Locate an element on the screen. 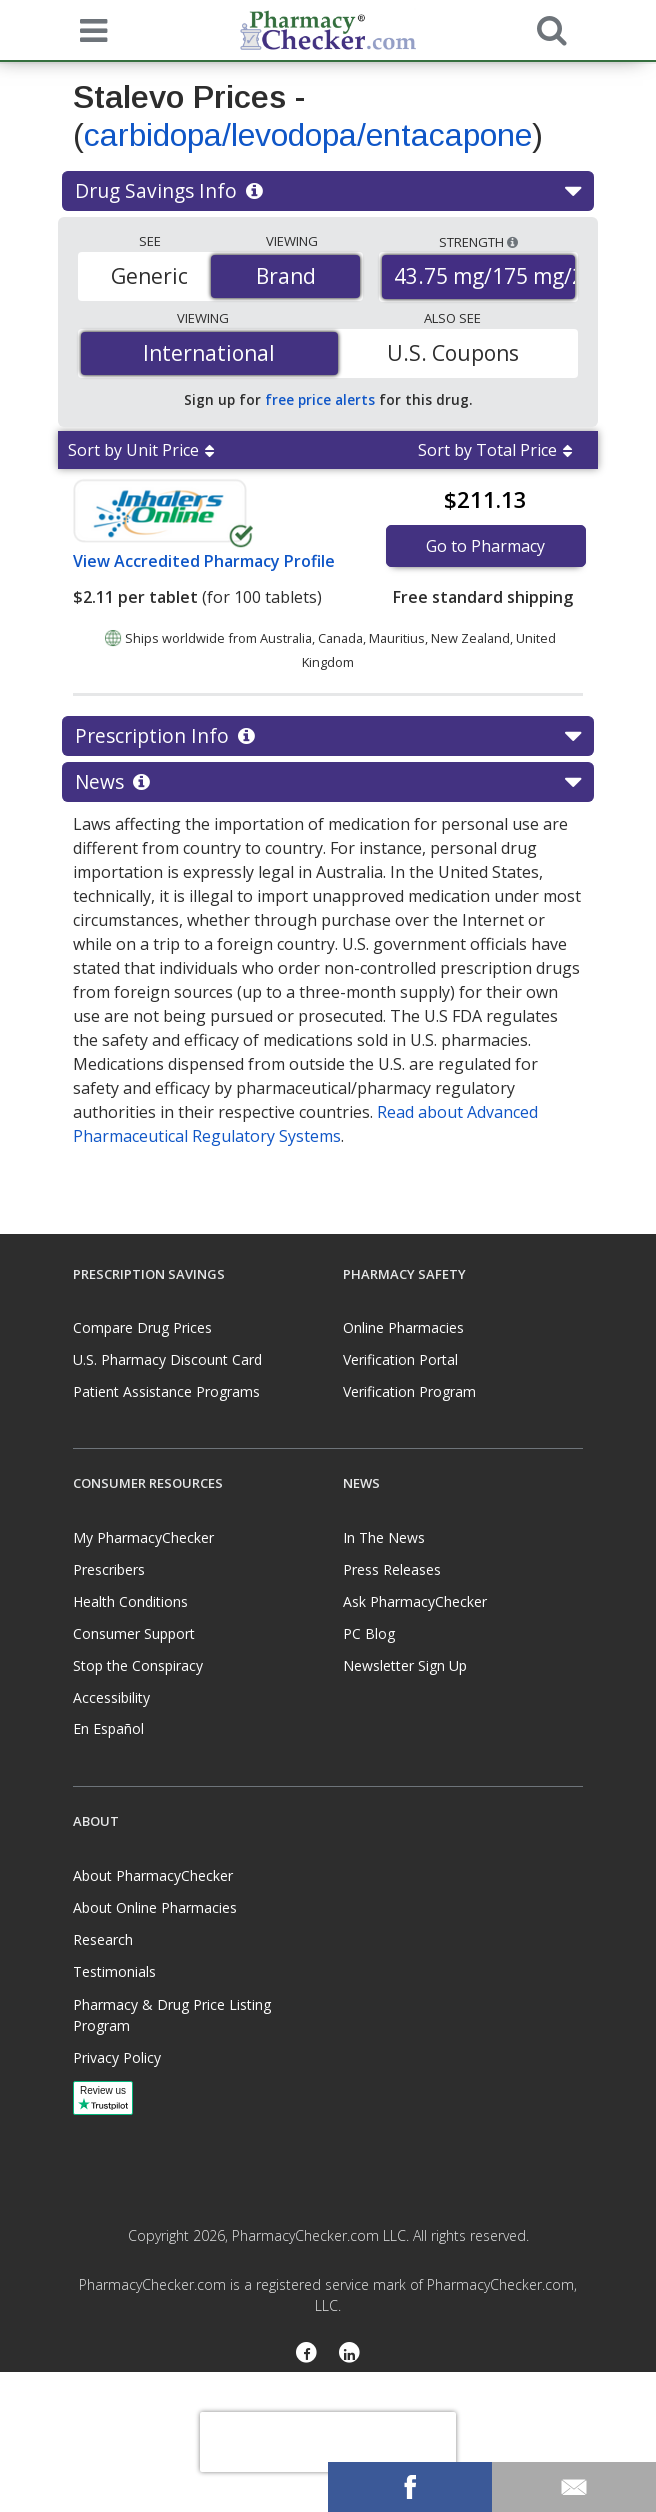  [See mobile menu] is located at coordinates (89, 29).